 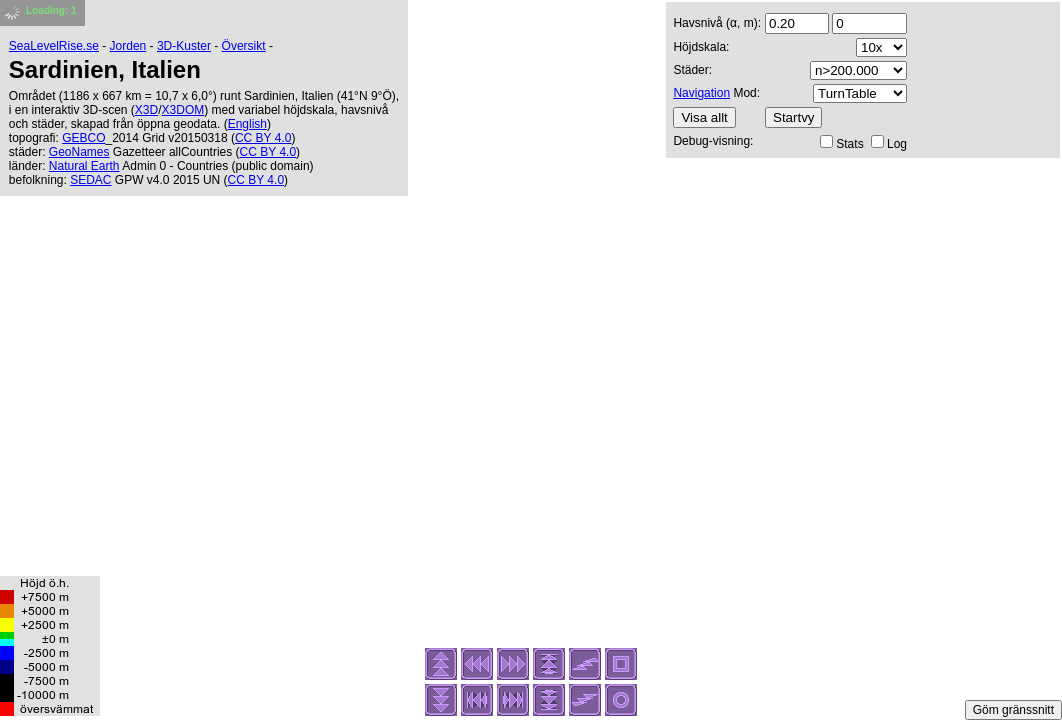 What do you see at coordinates (90, 180) in the screenshot?
I see `SEDAC` at bounding box center [90, 180].